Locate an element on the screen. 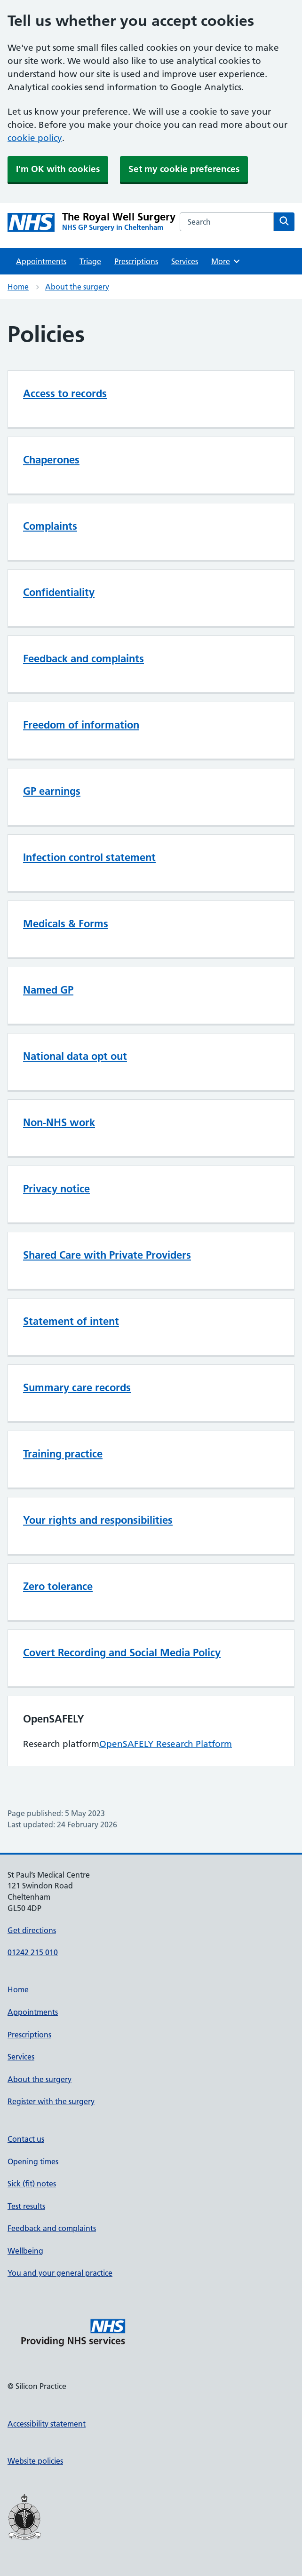  Services is located at coordinates (184, 261).